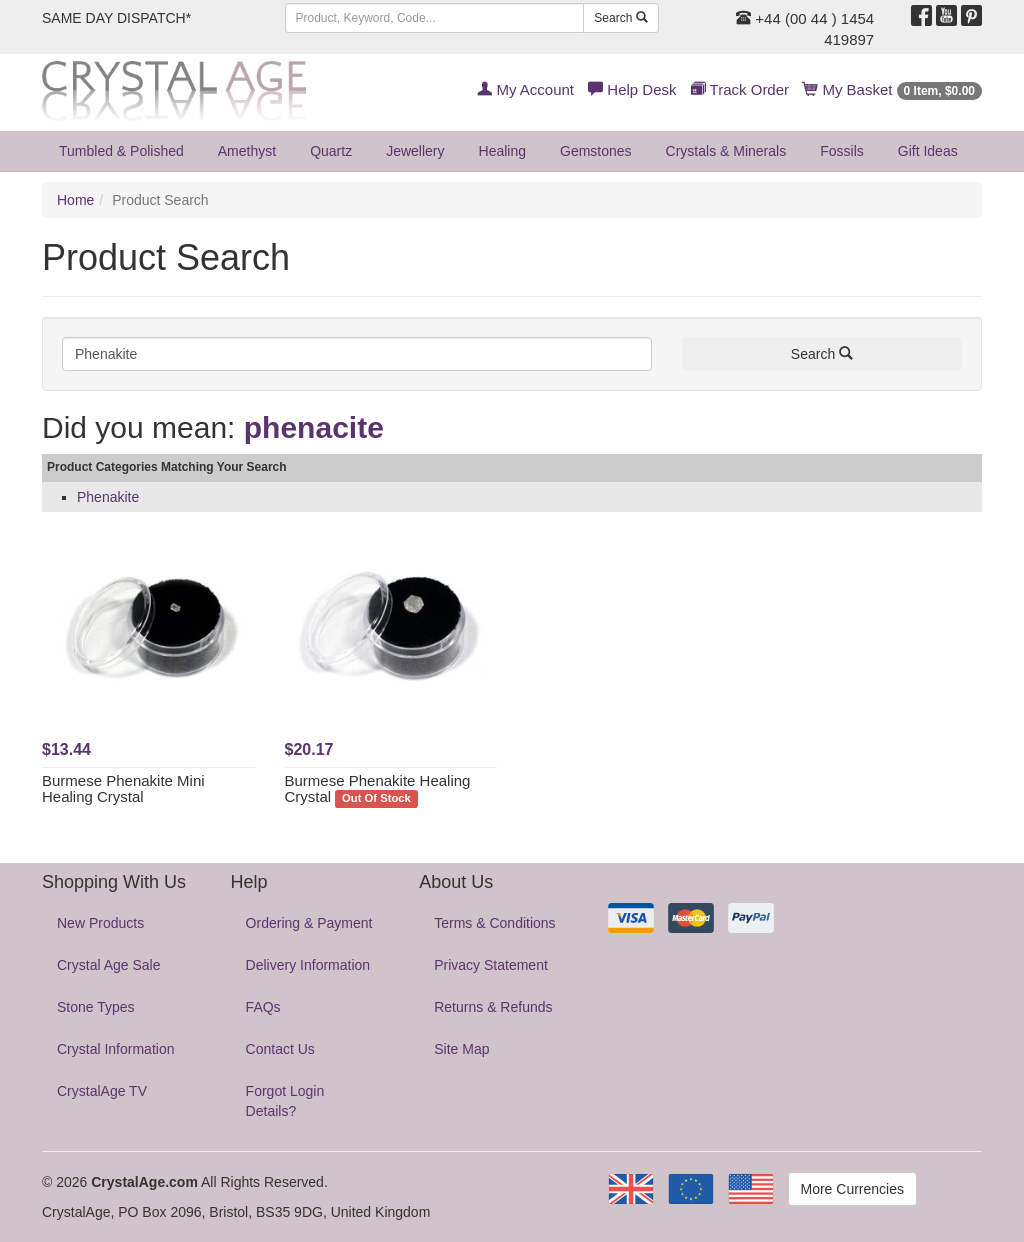 The width and height of the screenshot is (1024, 1242). I want to click on Burmese Phenakite Mini Healing Crystal, so click(123, 789).